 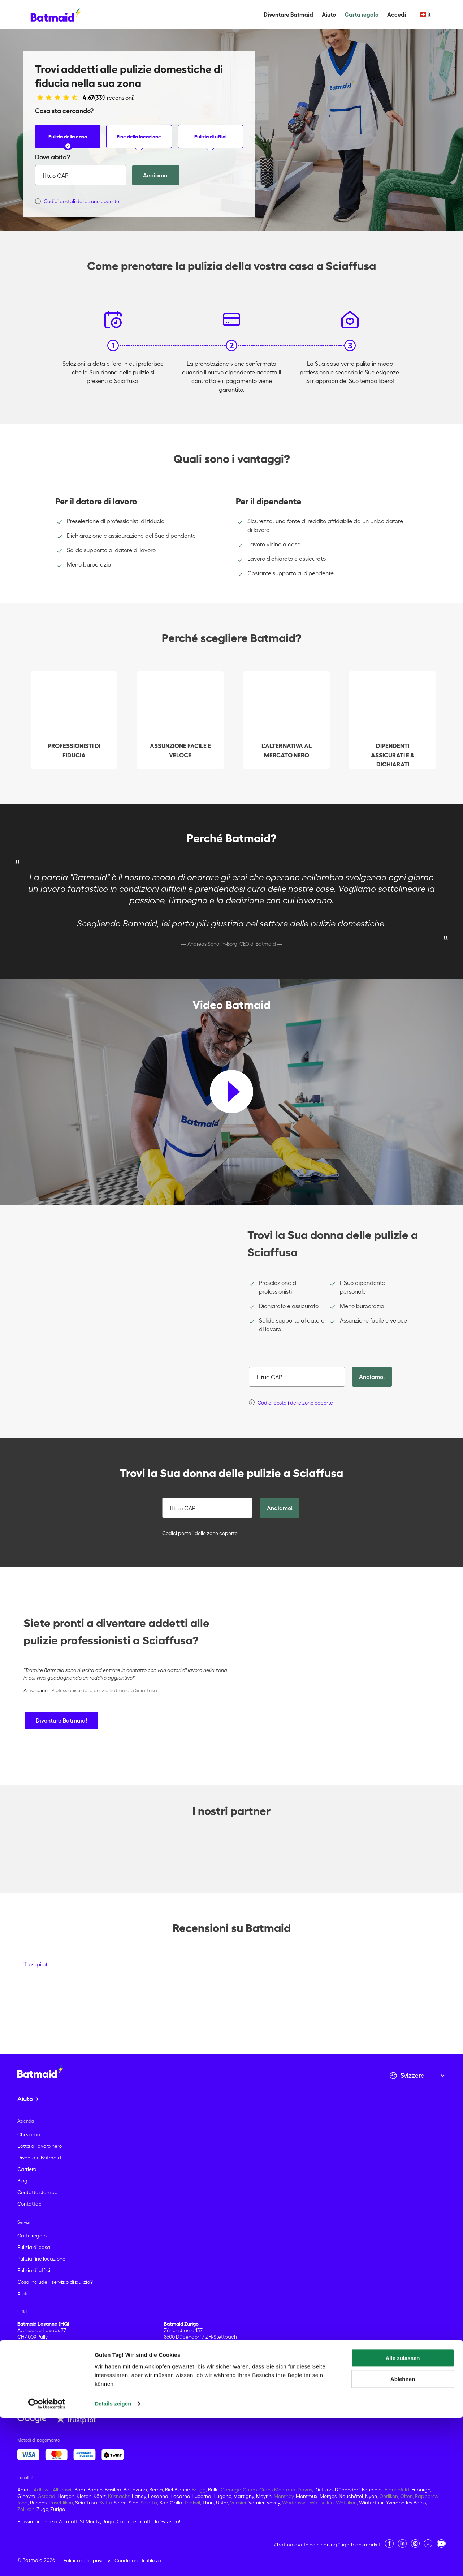 What do you see at coordinates (37, 2192) in the screenshot?
I see `Contatto stampa` at bounding box center [37, 2192].